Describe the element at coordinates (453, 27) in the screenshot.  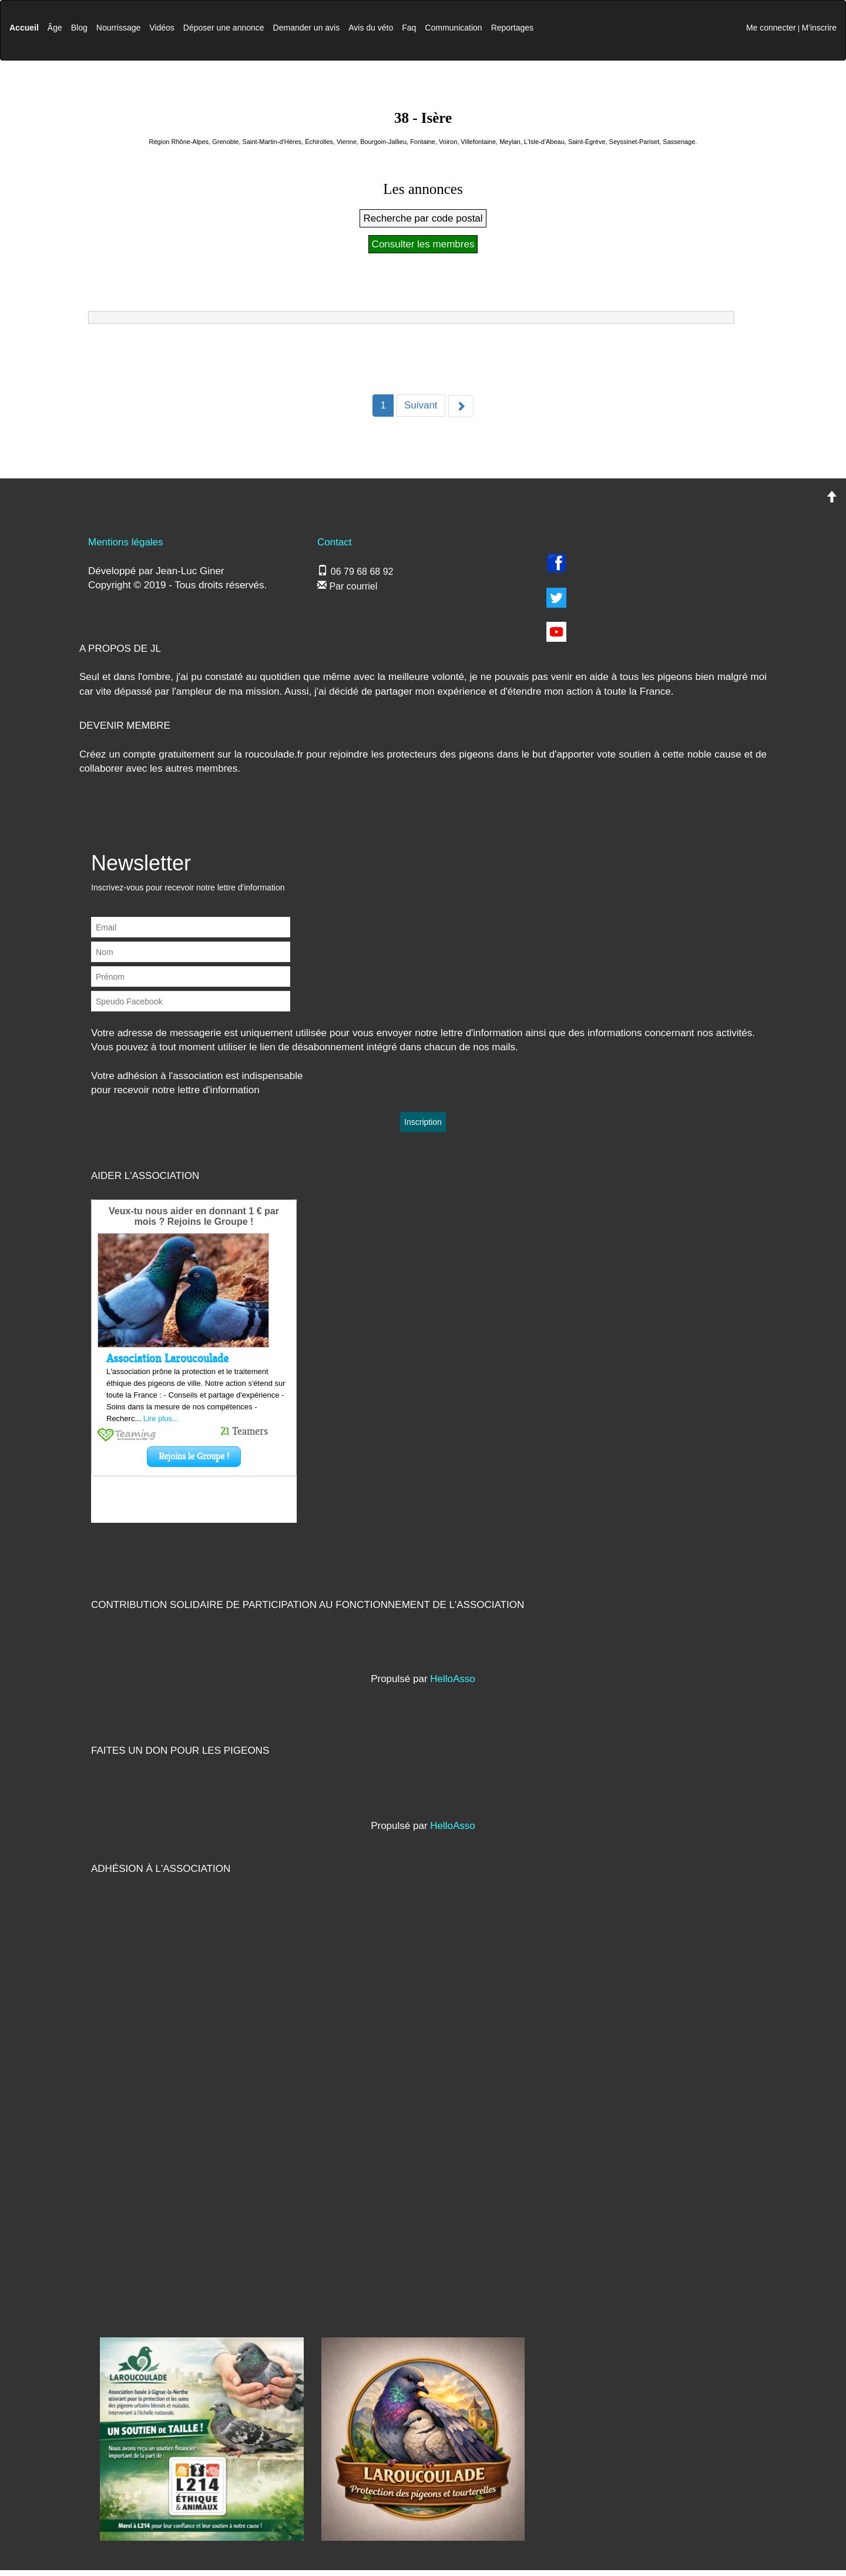
I see `Communication` at that location.